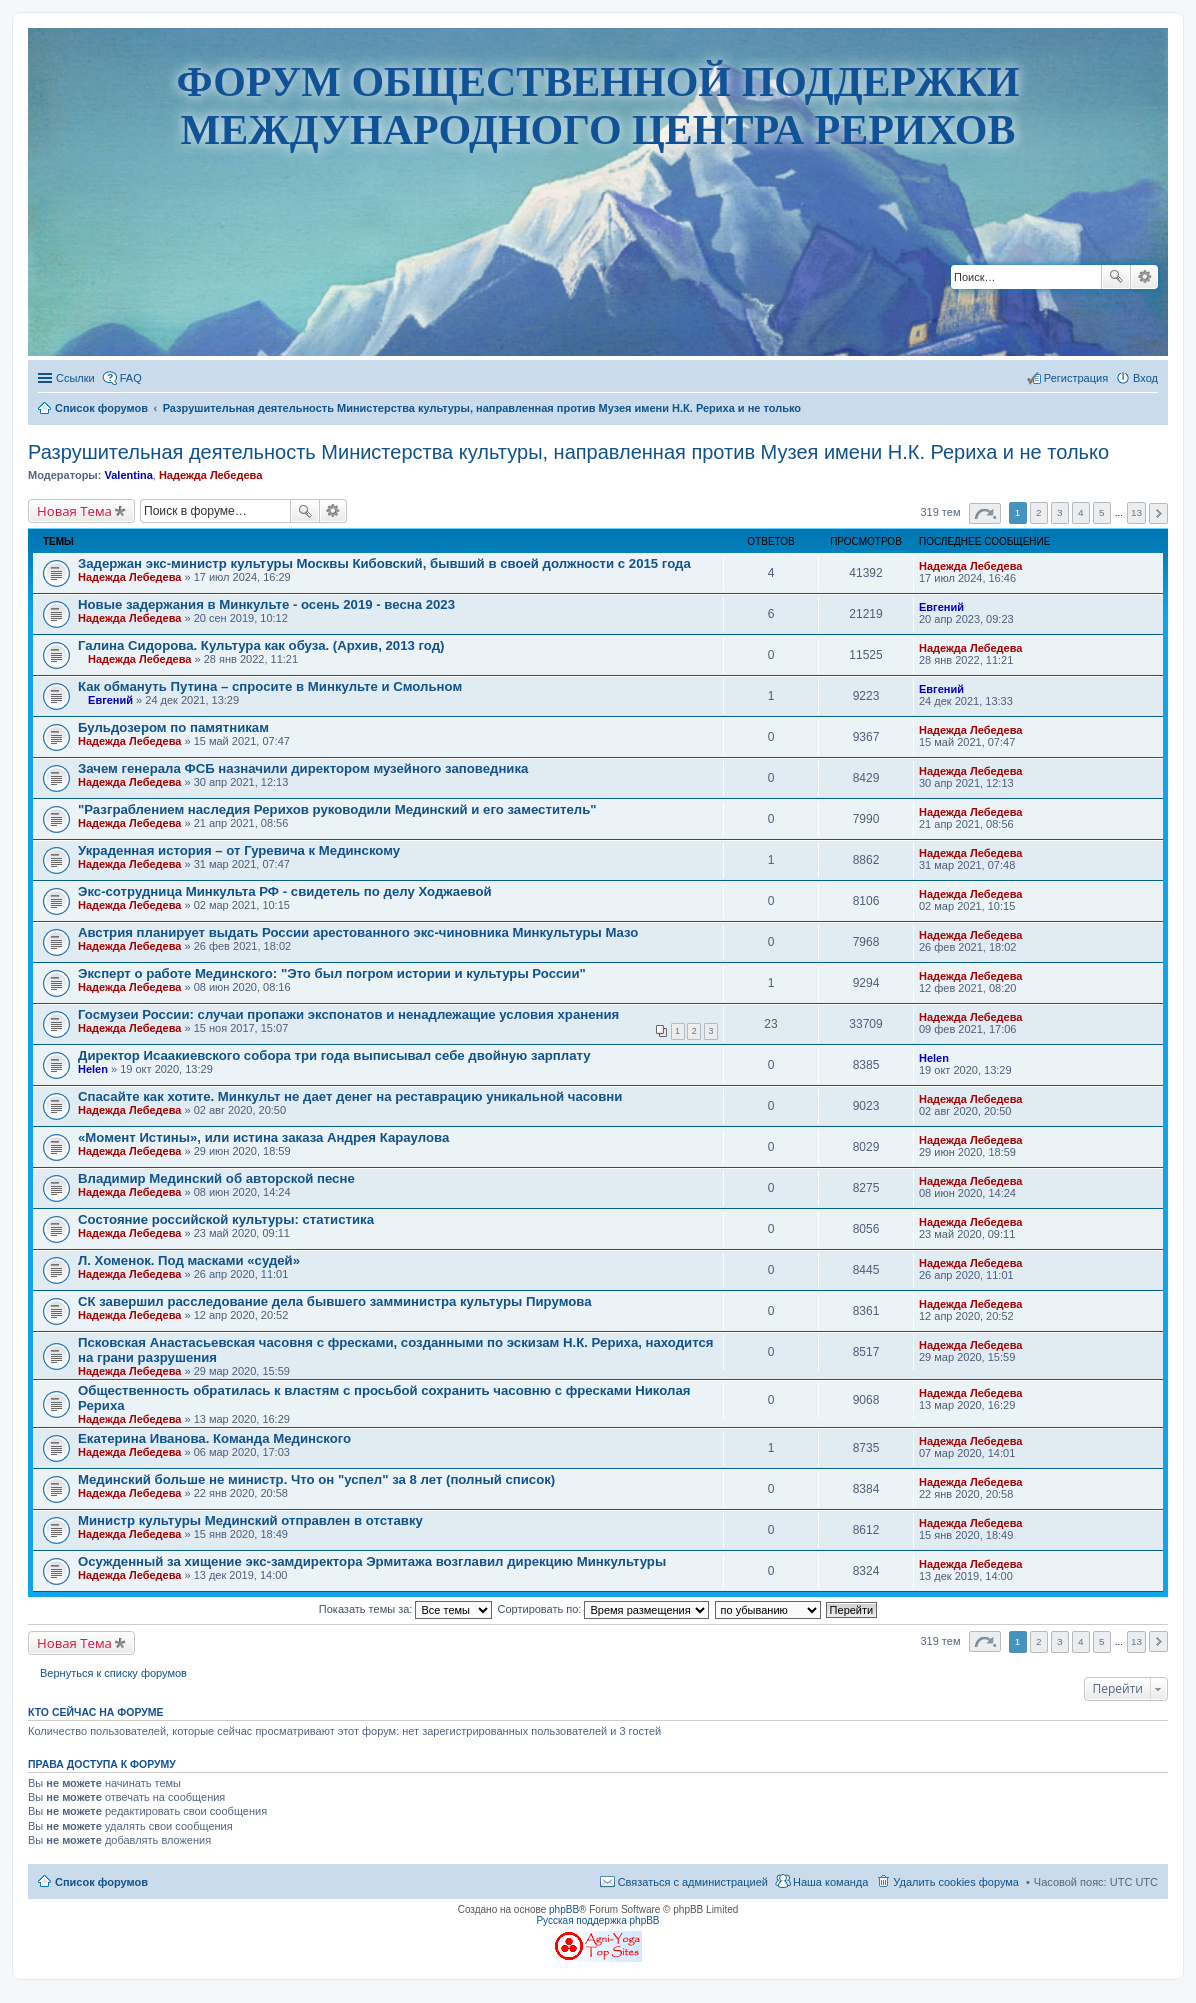 This screenshot has width=1196, height=2003. I want to click on Новые задержания в Минкульте - осень 2019 - весна 2023, so click(266, 604).